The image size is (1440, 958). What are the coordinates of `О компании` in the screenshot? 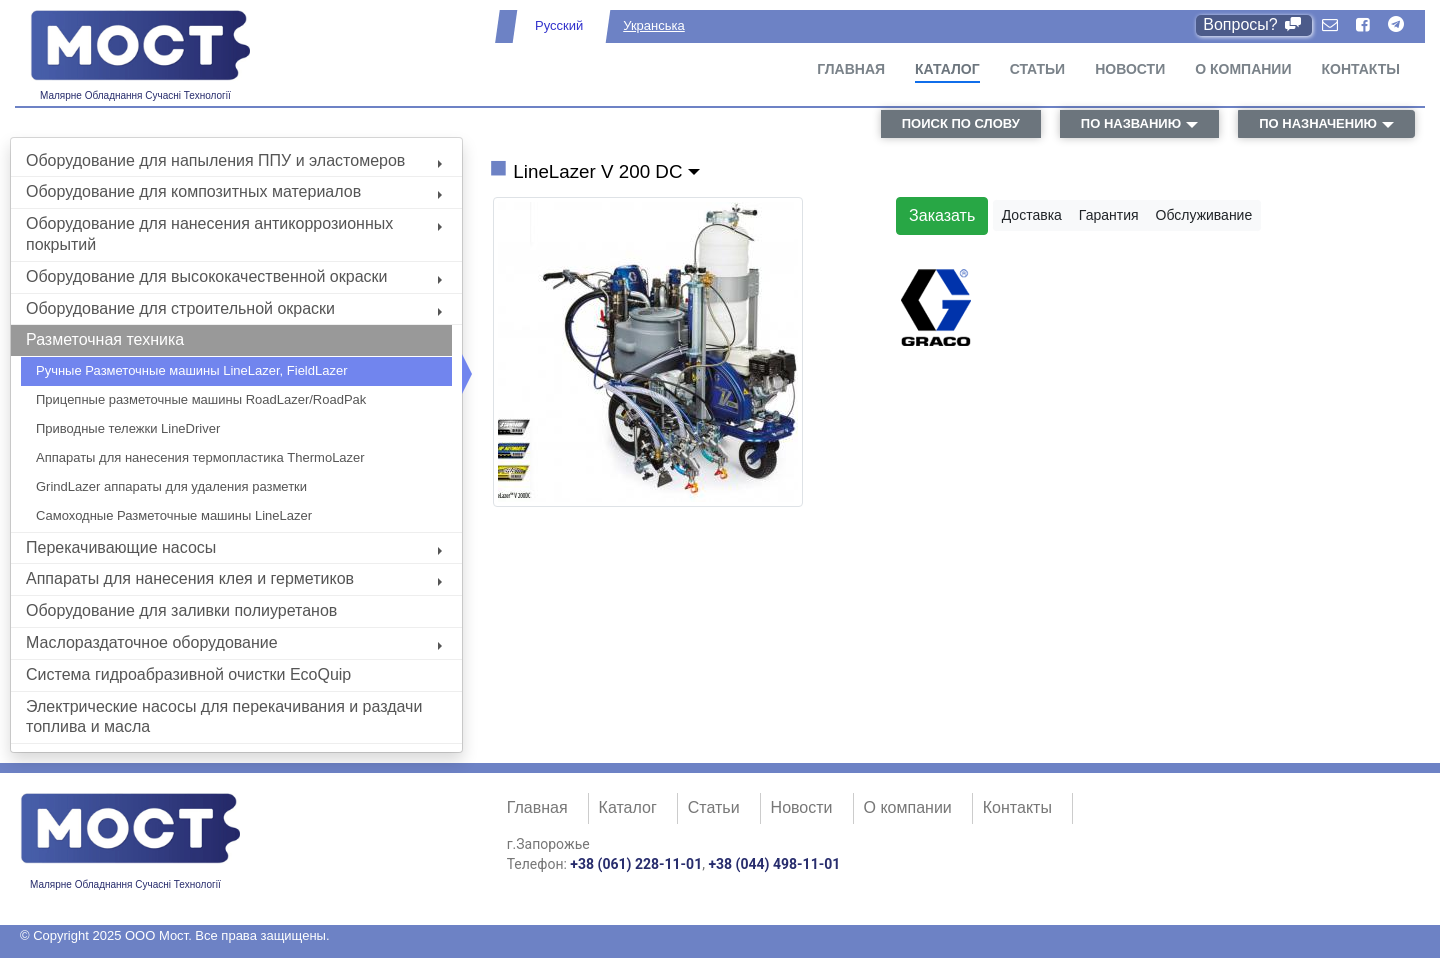 It's located at (1243, 69).